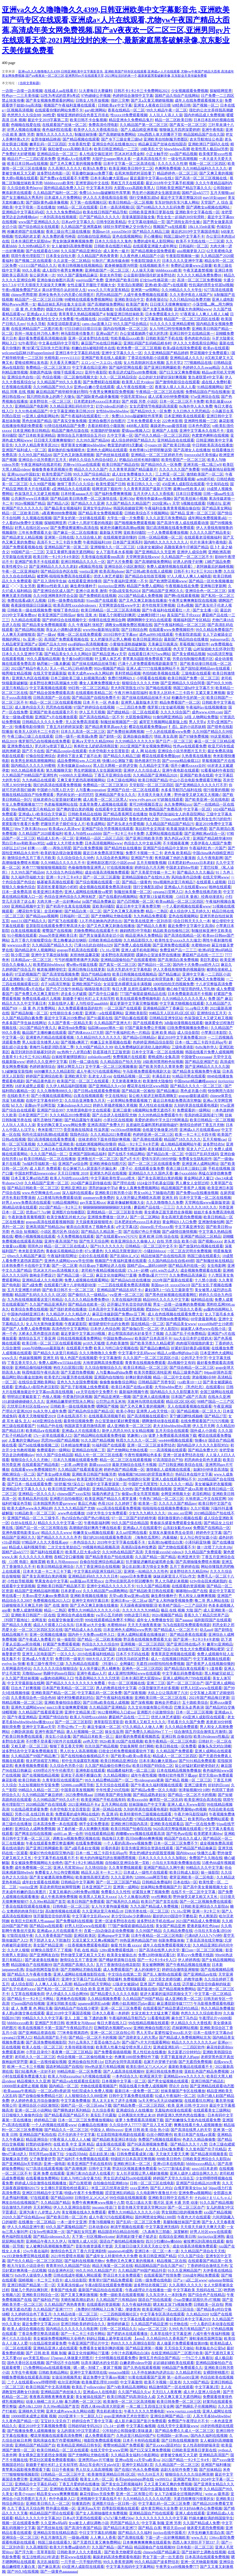  Describe the element at coordinates (128, 960) in the screenshot. I see `亚洲精品国偷拍自产在线观看蜜桃` at that location.